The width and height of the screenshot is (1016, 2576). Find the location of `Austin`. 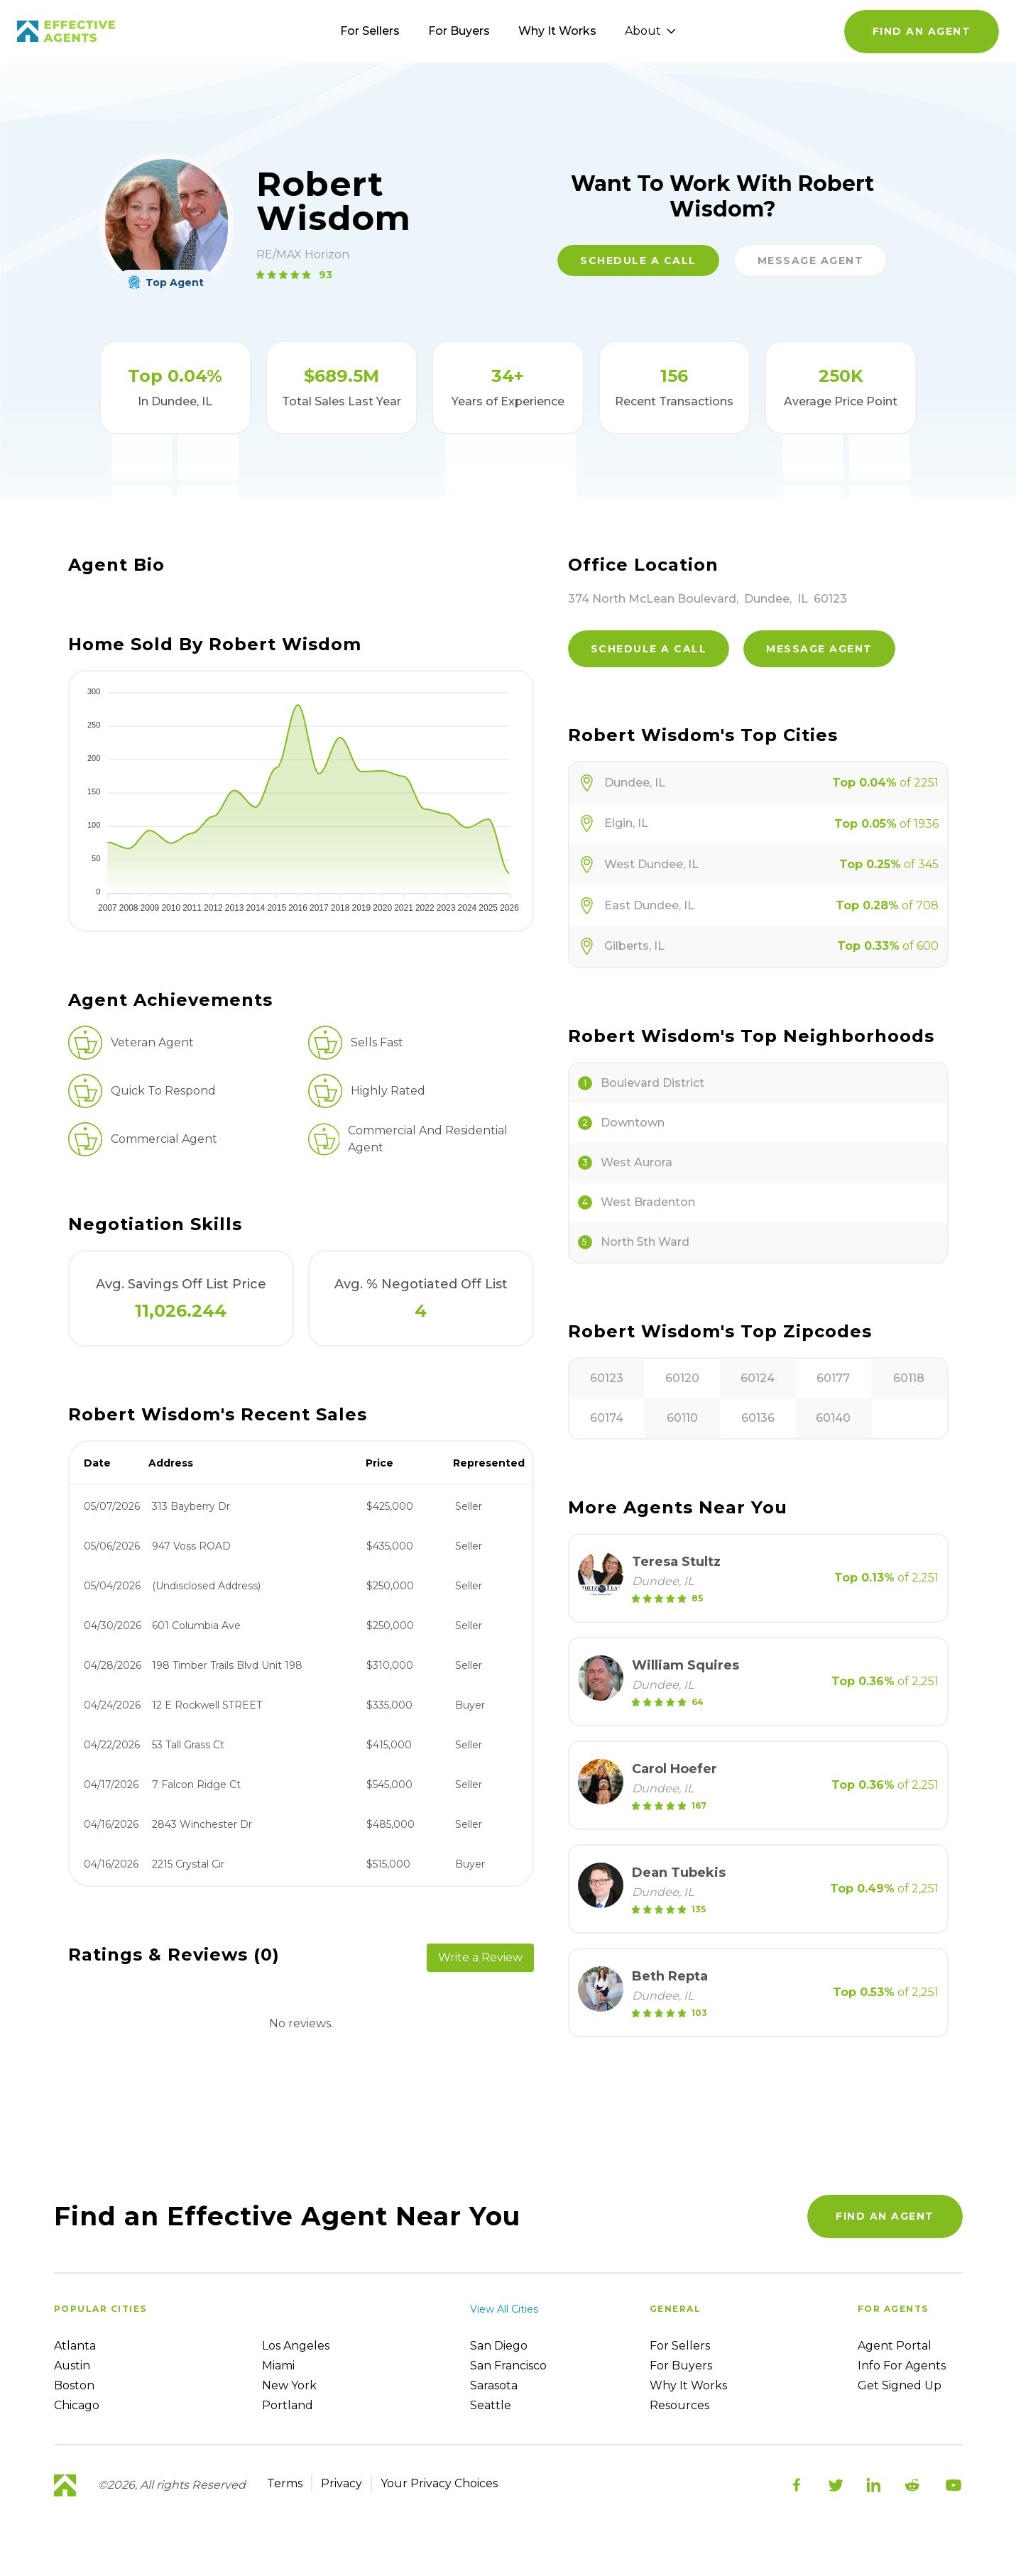

Austin is located at coordinates (72, 2365).